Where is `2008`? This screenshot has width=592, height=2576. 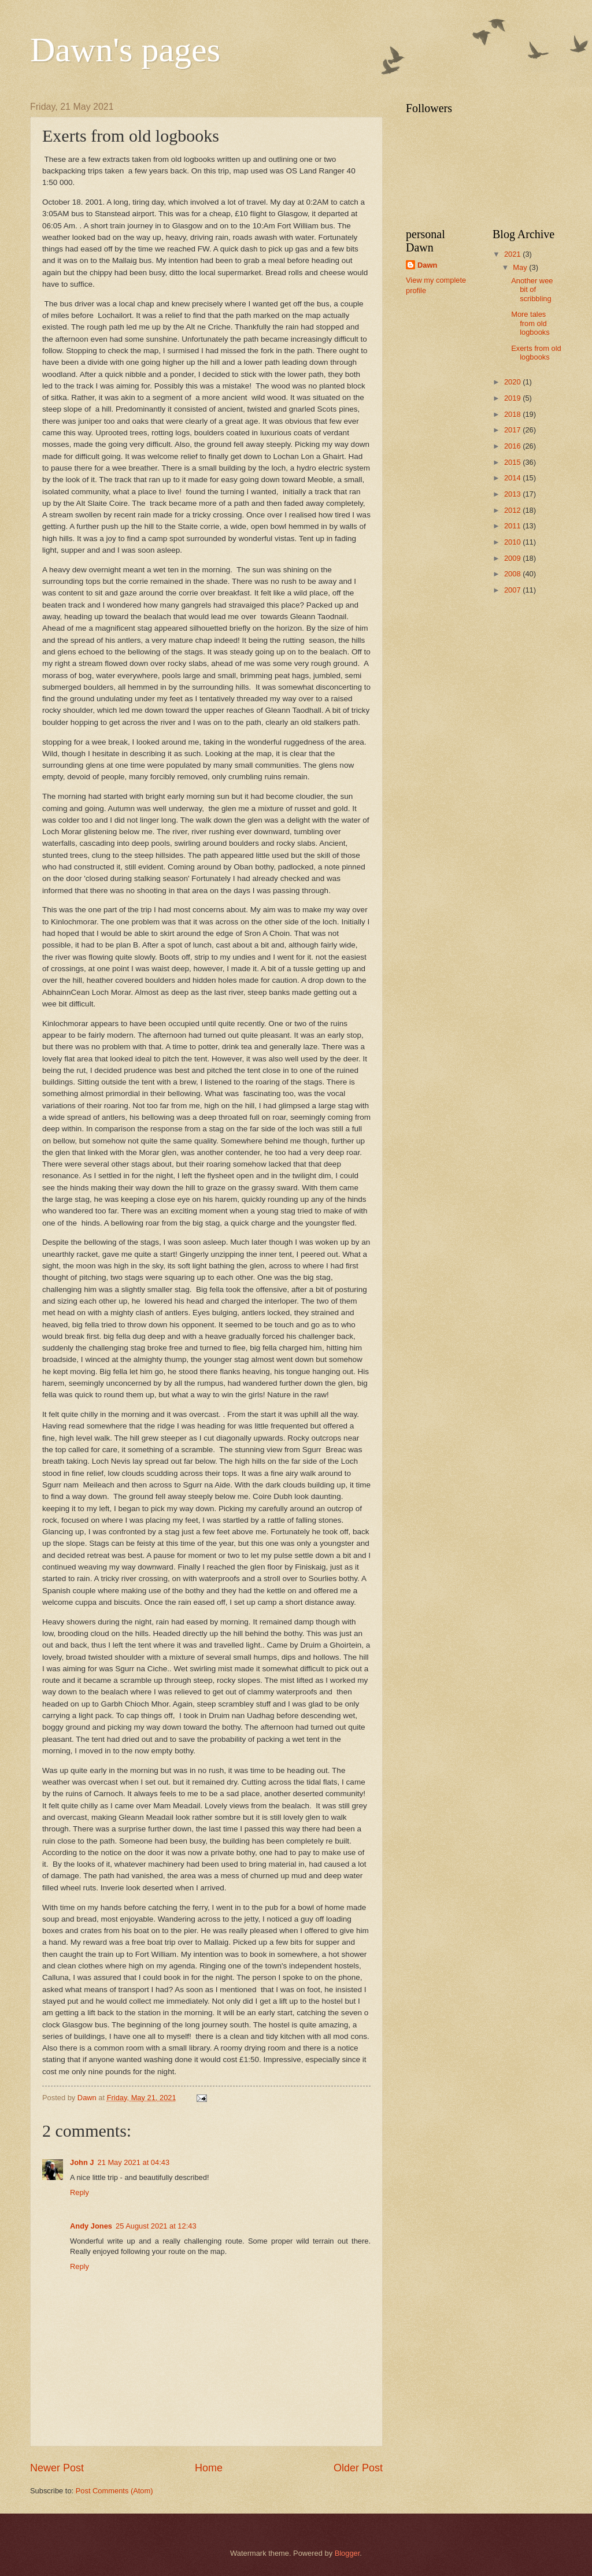 2008 is located at coordinates (513, 573).